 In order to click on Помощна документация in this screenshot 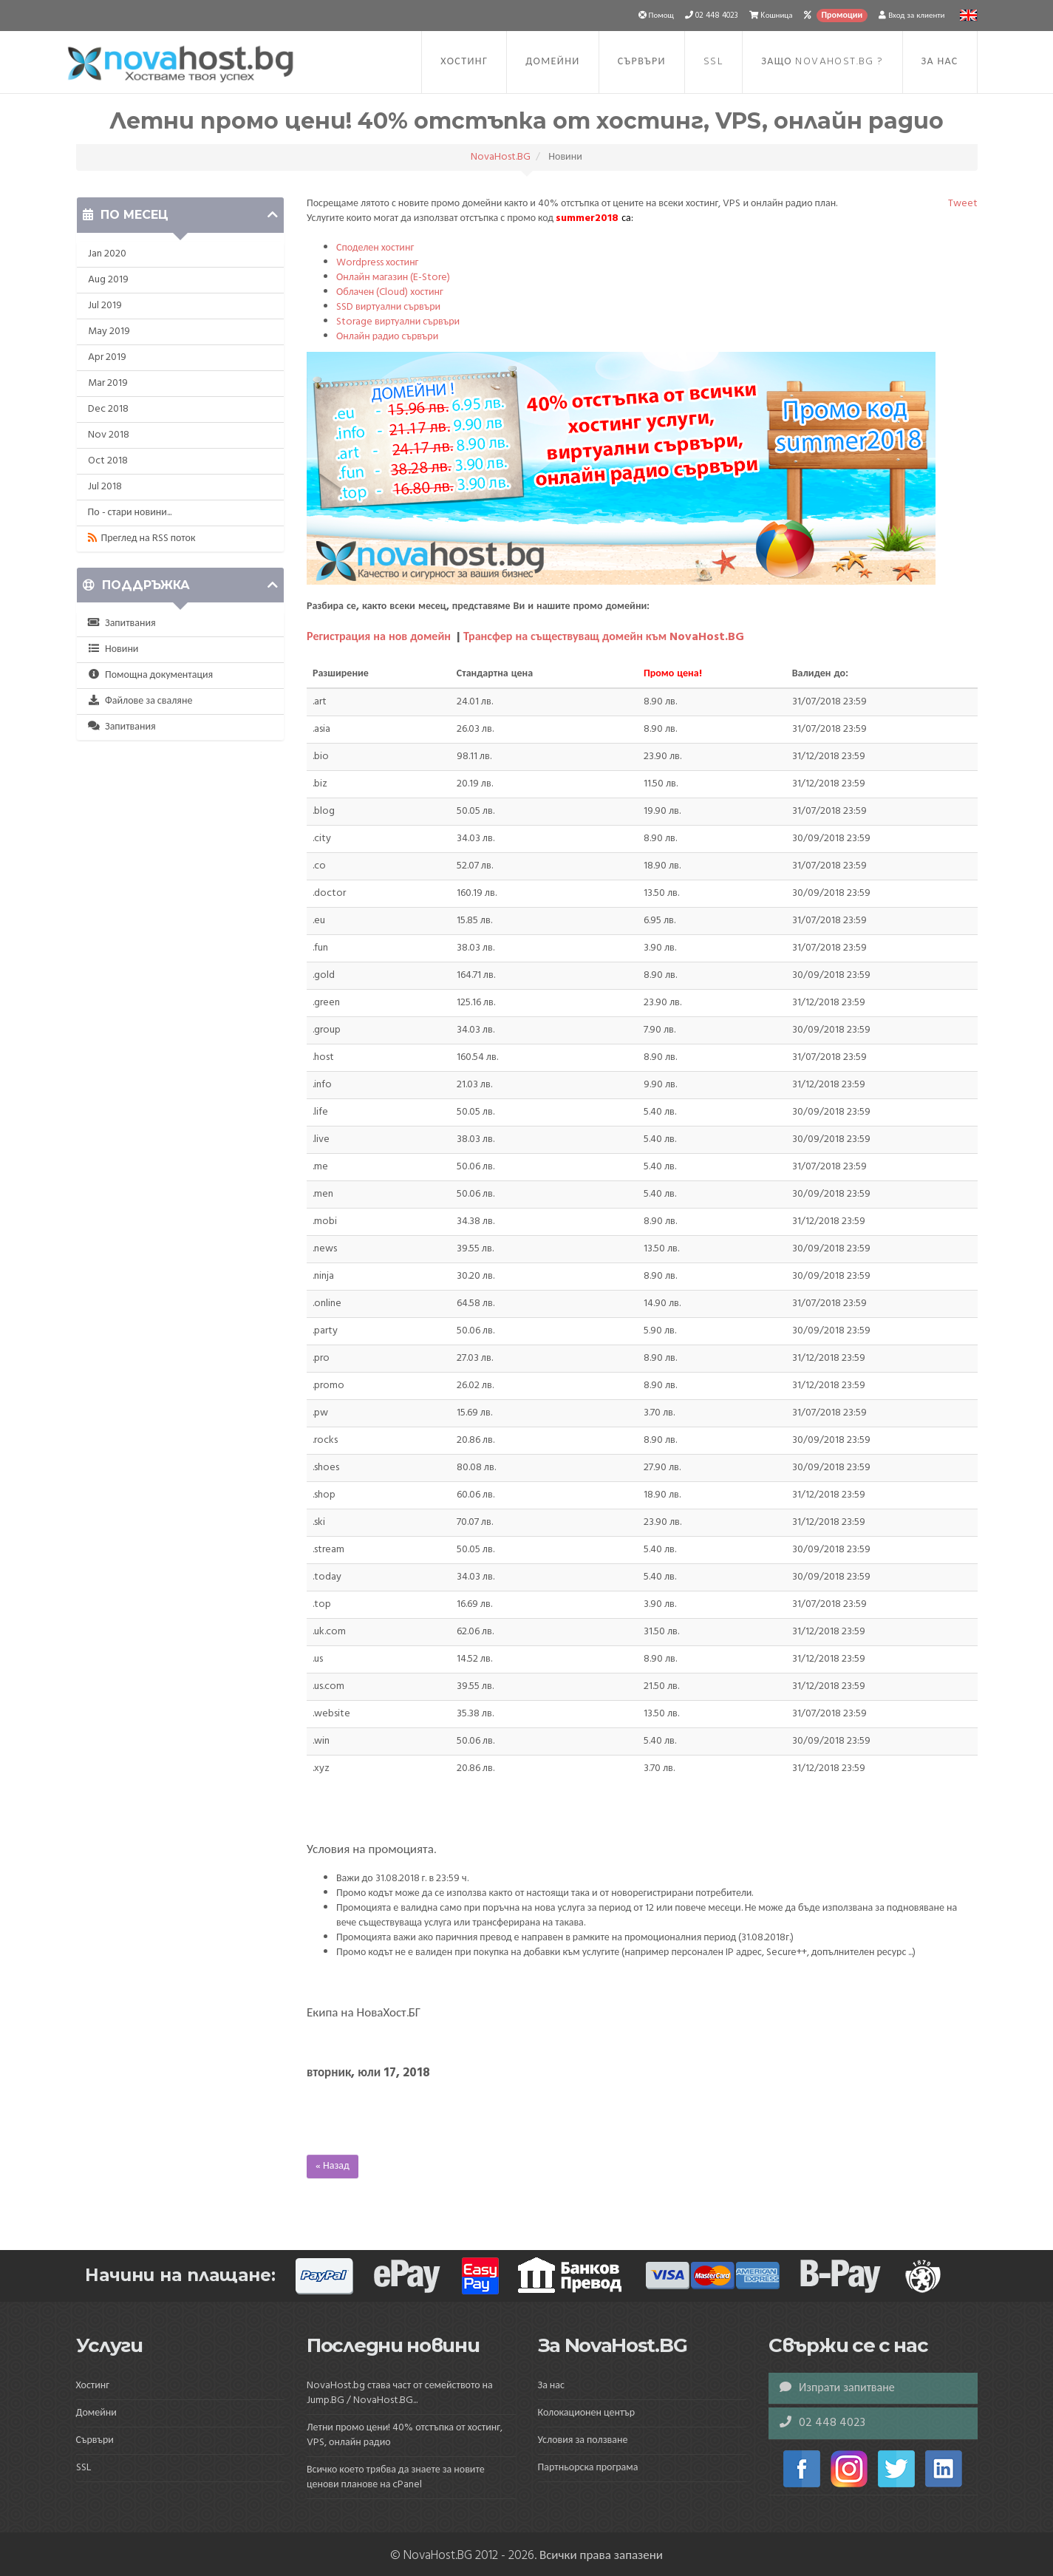, I will do `click(151, 675)`.